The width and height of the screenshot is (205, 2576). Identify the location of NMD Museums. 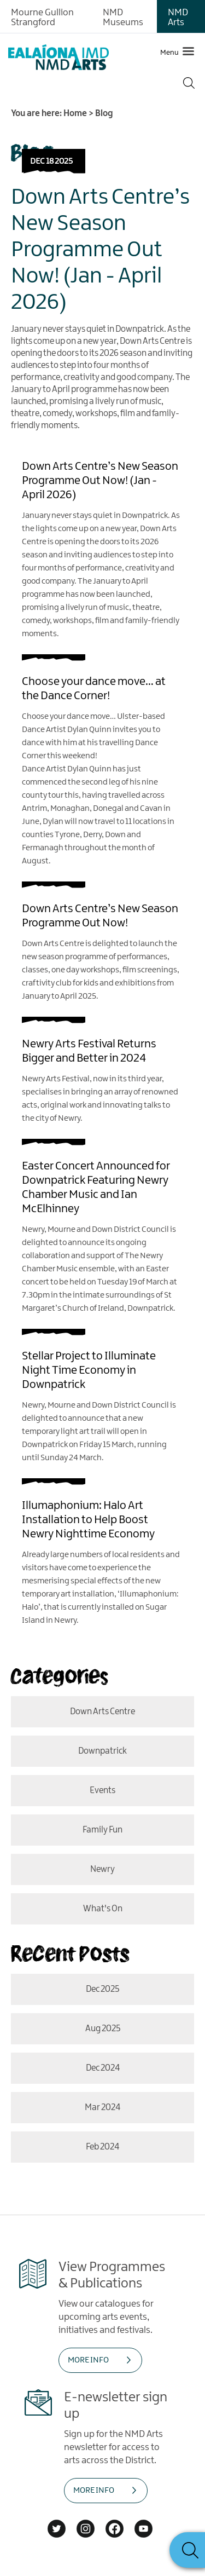
(123, 17).